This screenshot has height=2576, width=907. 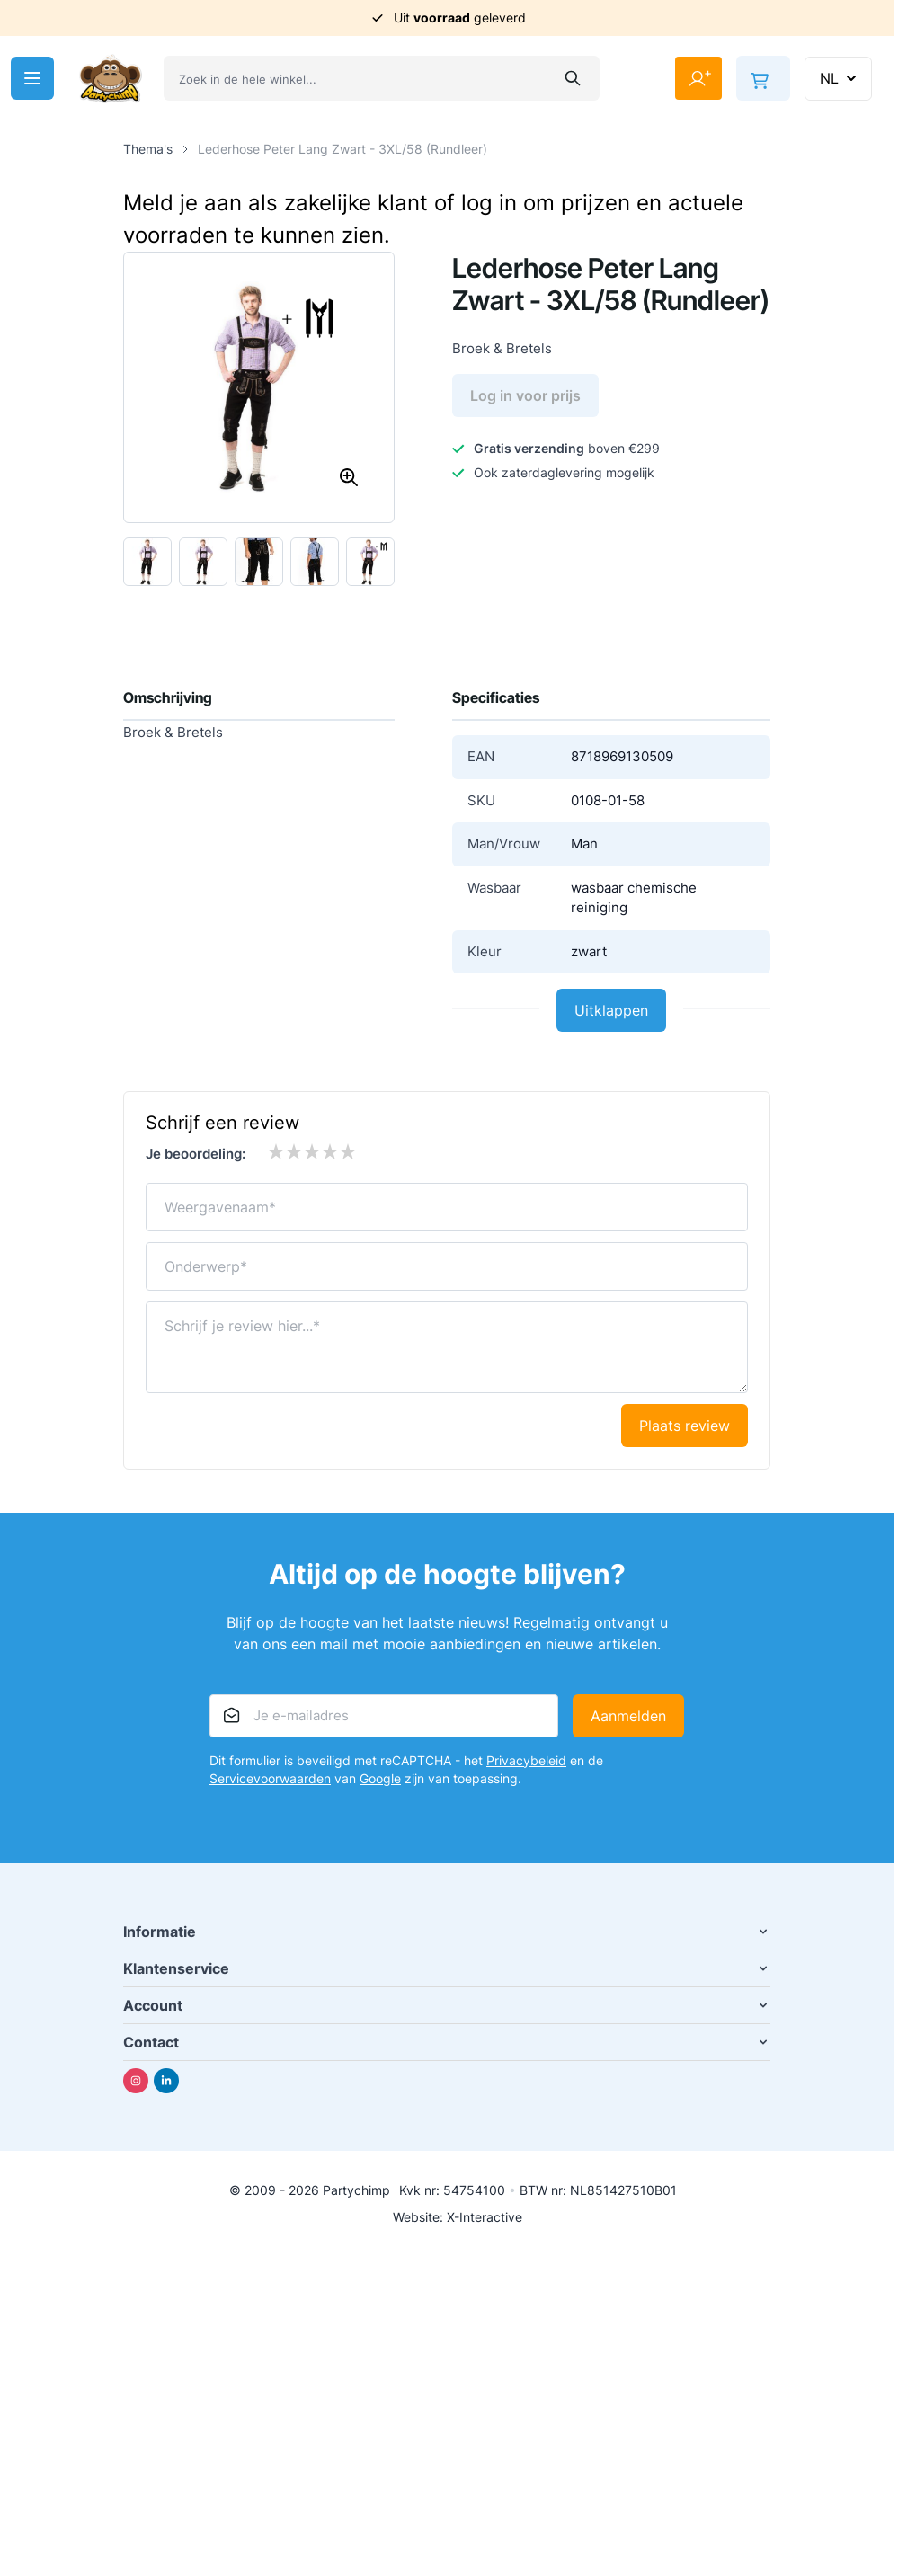 I want to click on [Linkedin], so click(x=166, y=2080).